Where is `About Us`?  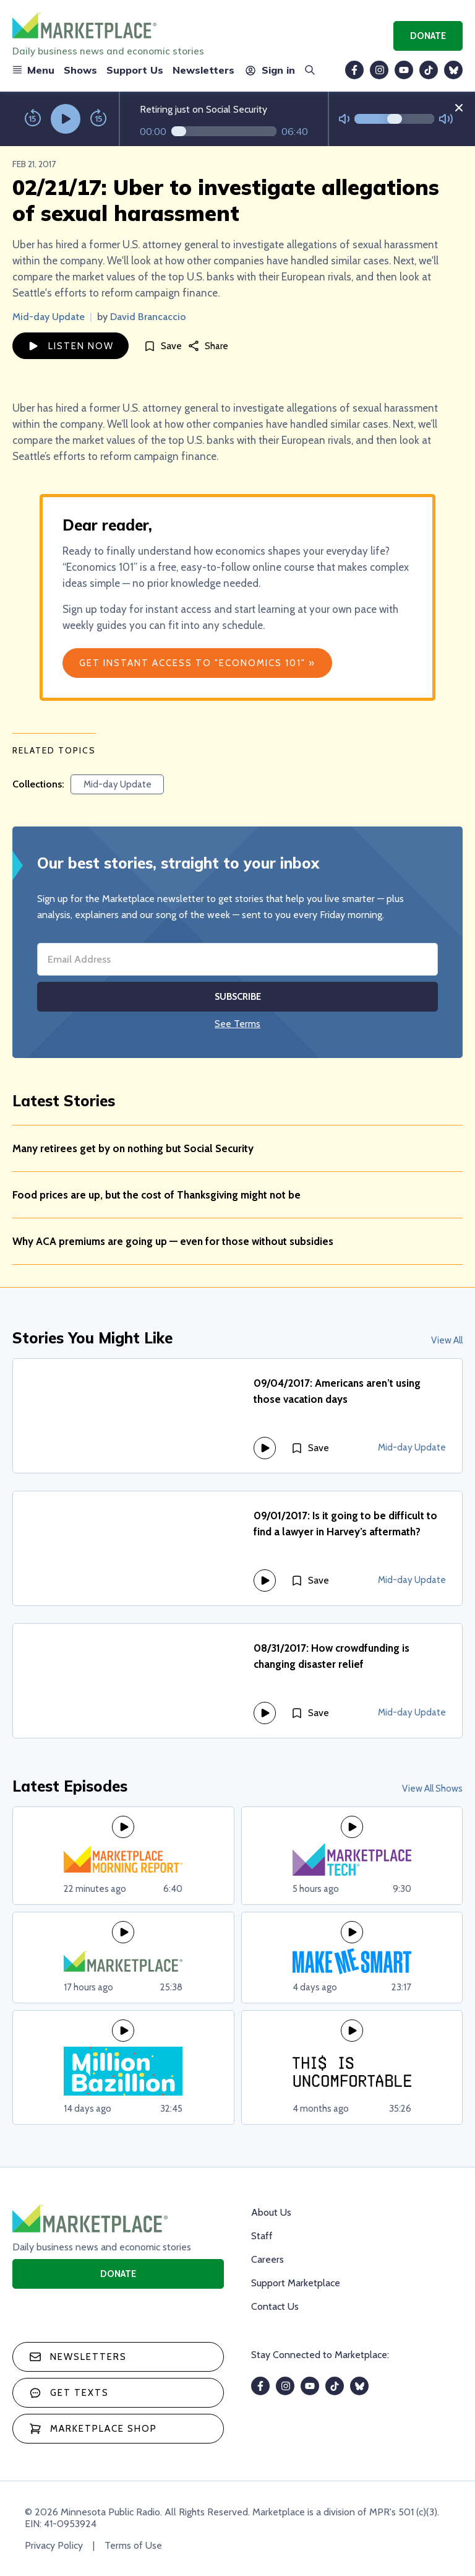 About Us is located at coordinates (271, 2212).